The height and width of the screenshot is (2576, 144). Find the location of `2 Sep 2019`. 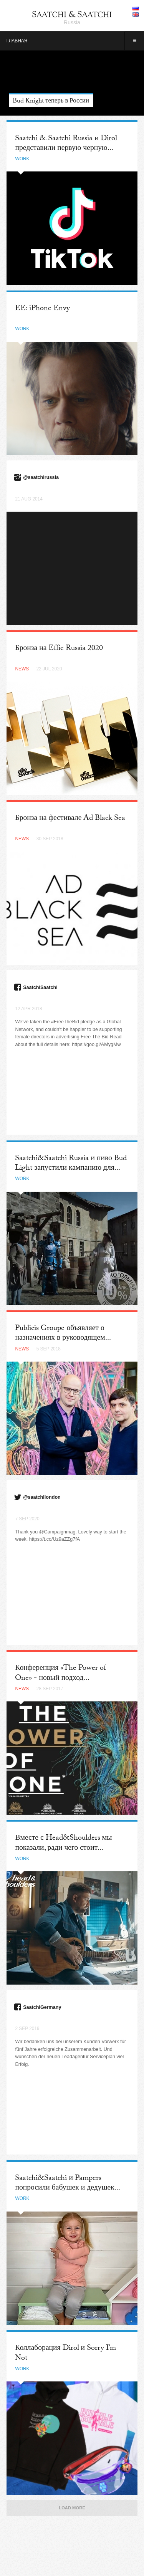

2 Sep 2019 is located at coordinates (27, 2028).